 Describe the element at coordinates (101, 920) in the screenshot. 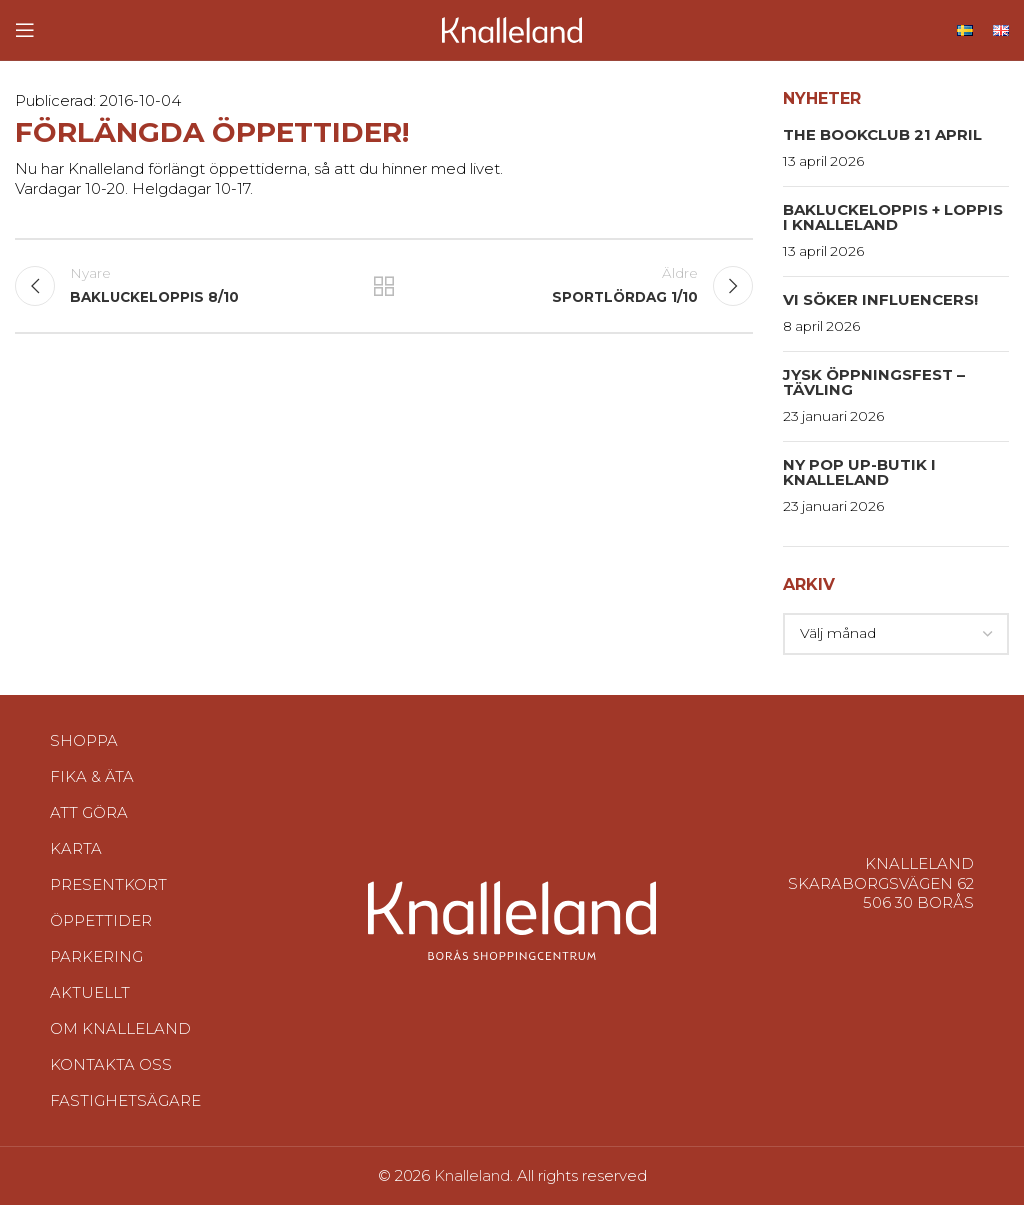

I see `Öppettider` at that location.